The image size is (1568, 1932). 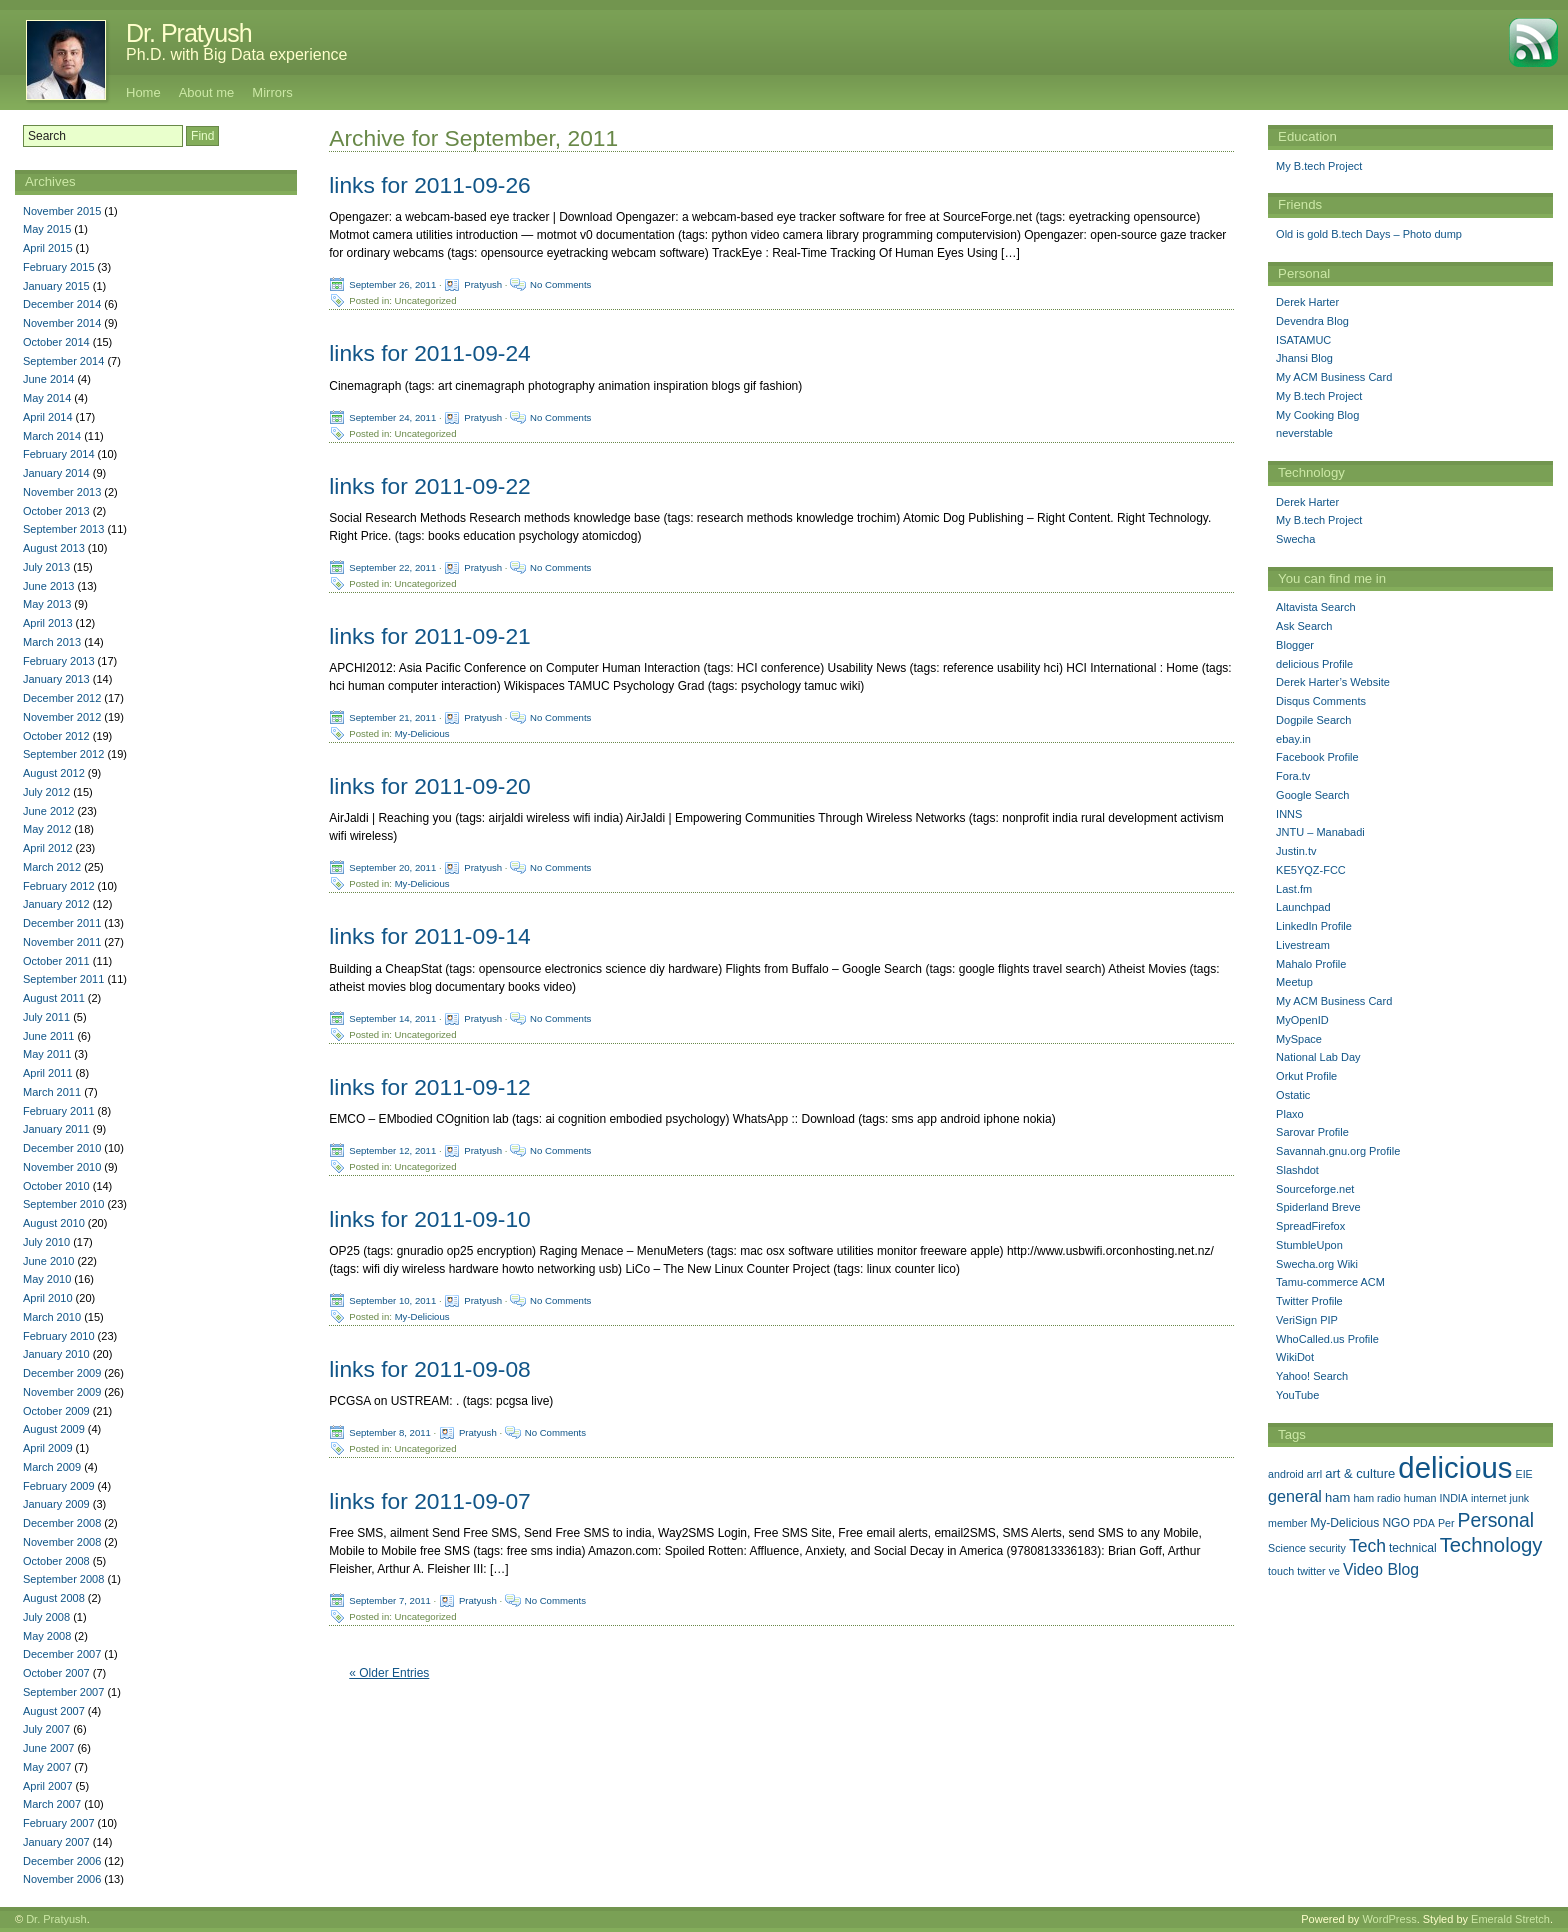 I want to click on links for 2011-09-14, so click(x=430, y=936).